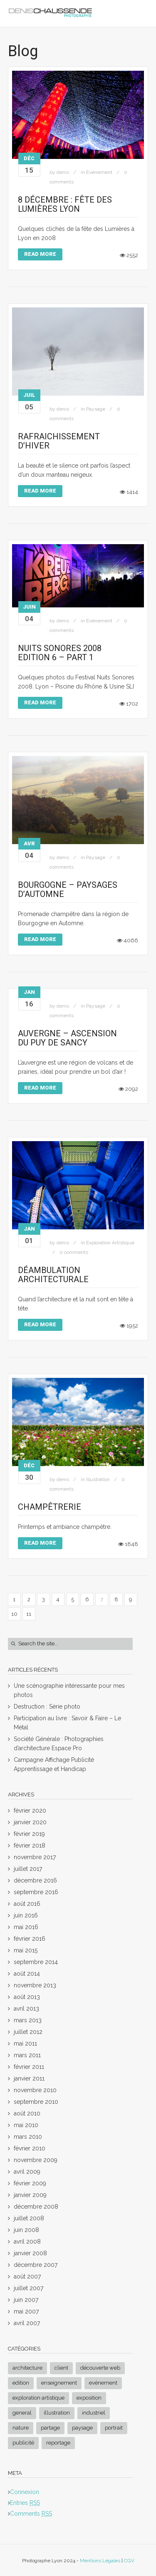  Describe the element at coordinates (24, 2492) in the screenshot. I see `Connexion` at that location.